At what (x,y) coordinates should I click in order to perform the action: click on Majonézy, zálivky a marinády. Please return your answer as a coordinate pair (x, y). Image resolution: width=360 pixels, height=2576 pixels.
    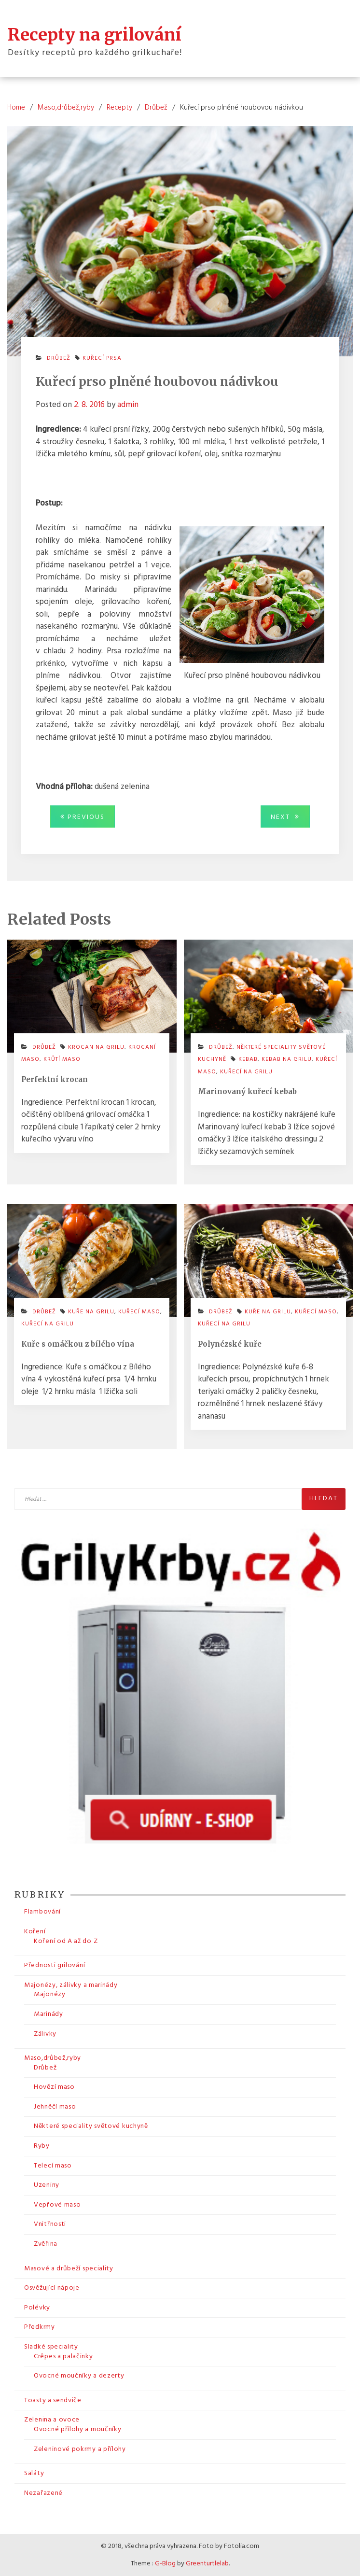
    Looking at the image, I should click on (71, 1985).